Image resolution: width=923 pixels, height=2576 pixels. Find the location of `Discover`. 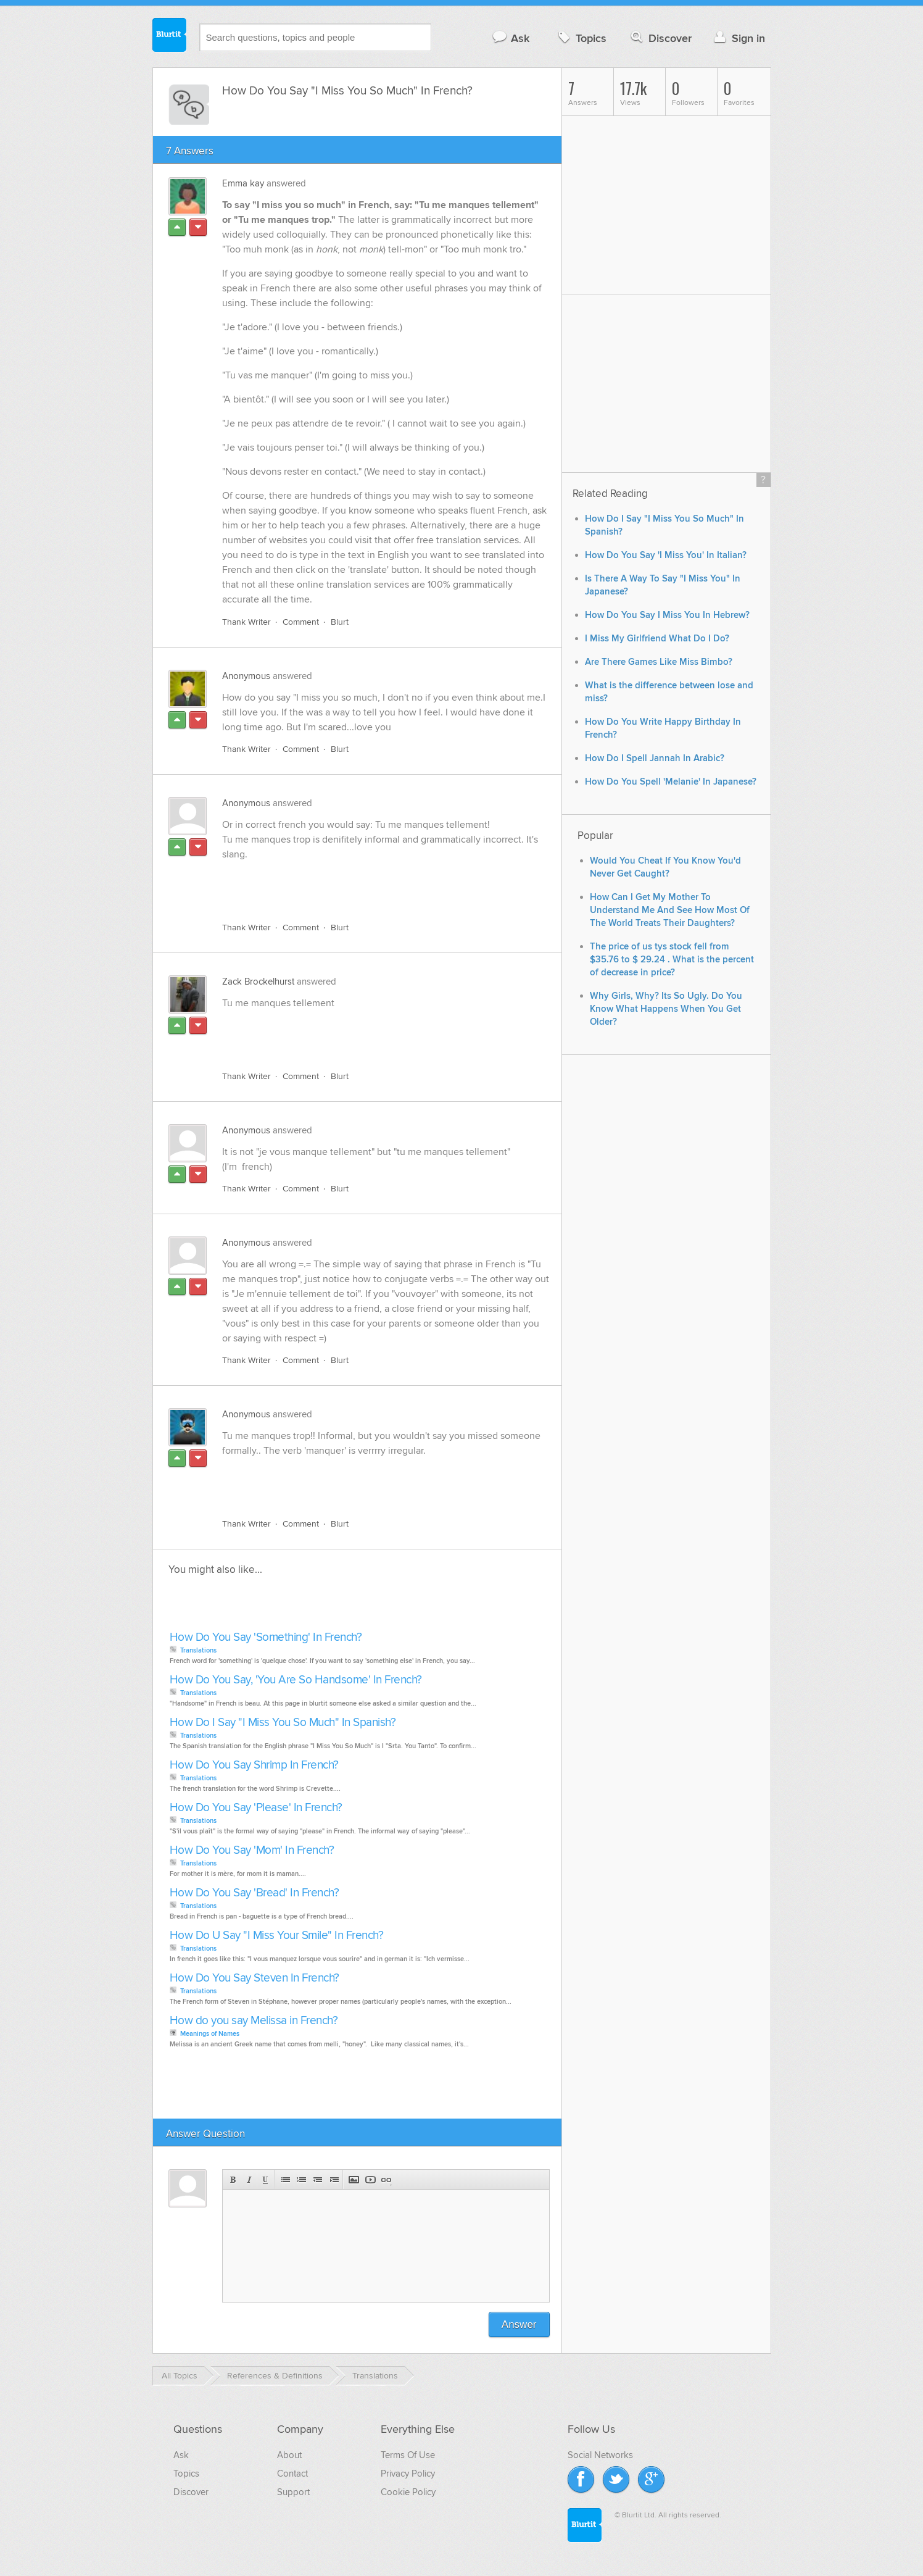

Discover is located at coordinates (660, 38).